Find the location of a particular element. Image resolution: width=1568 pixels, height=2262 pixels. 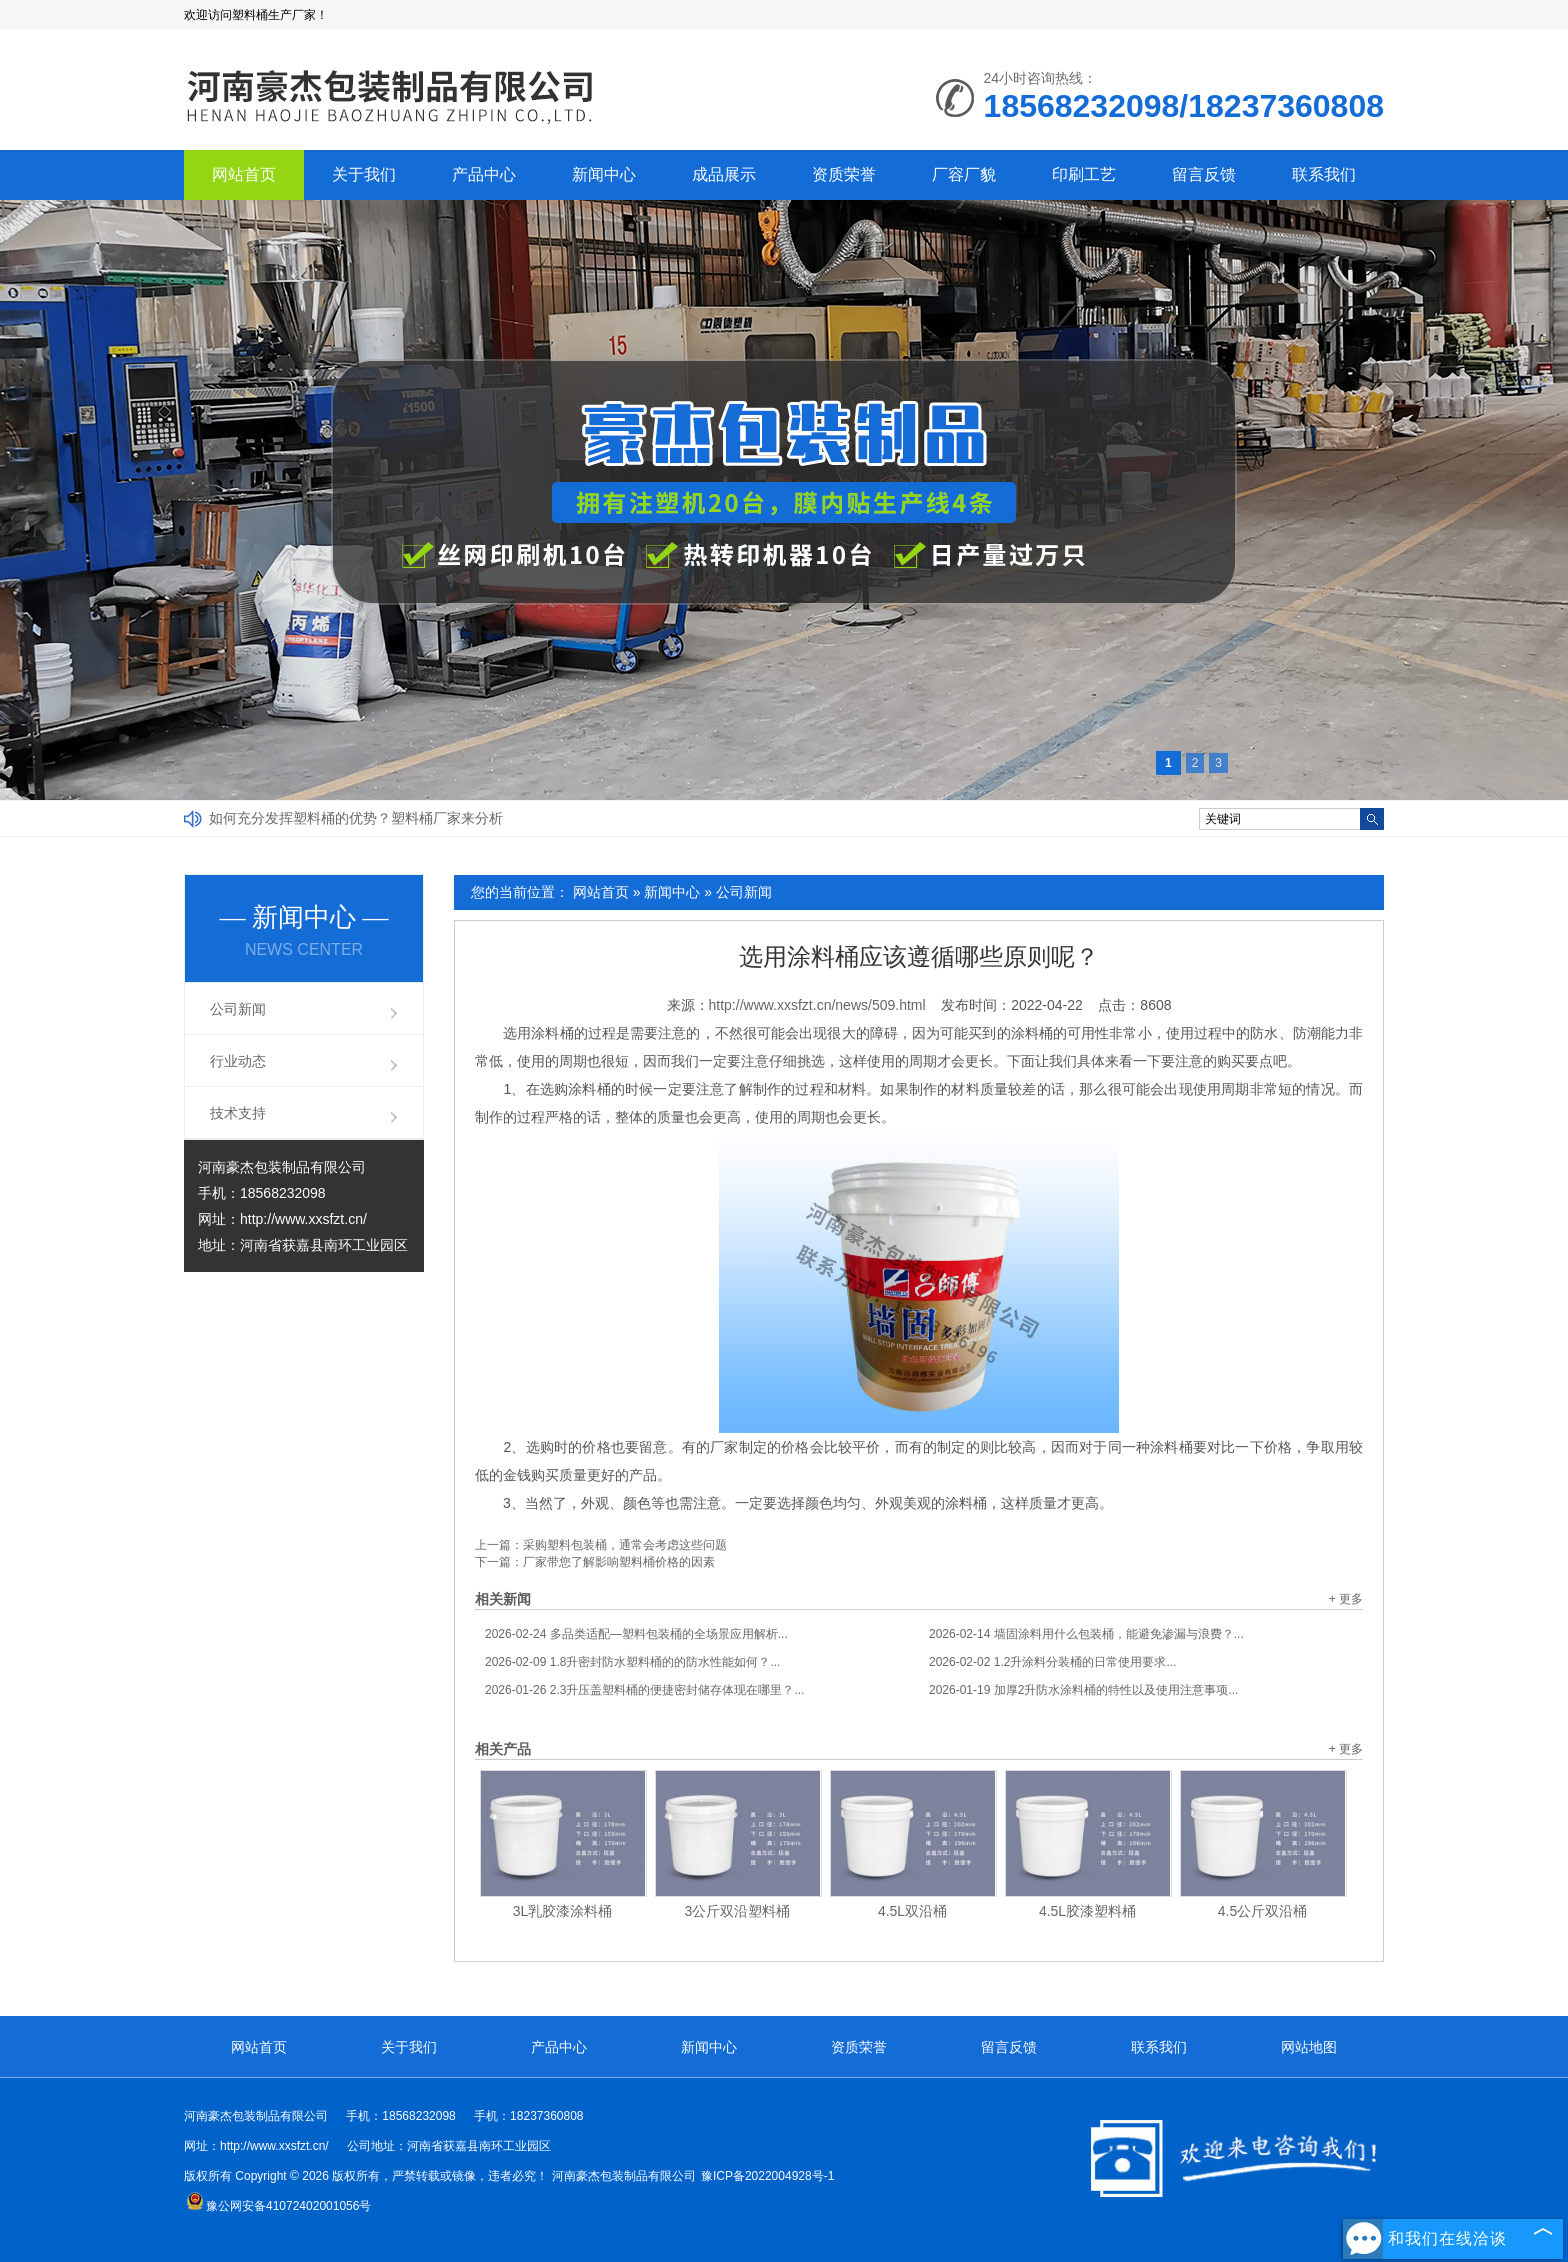

新闻中心 is located at coordinates (604, 174).